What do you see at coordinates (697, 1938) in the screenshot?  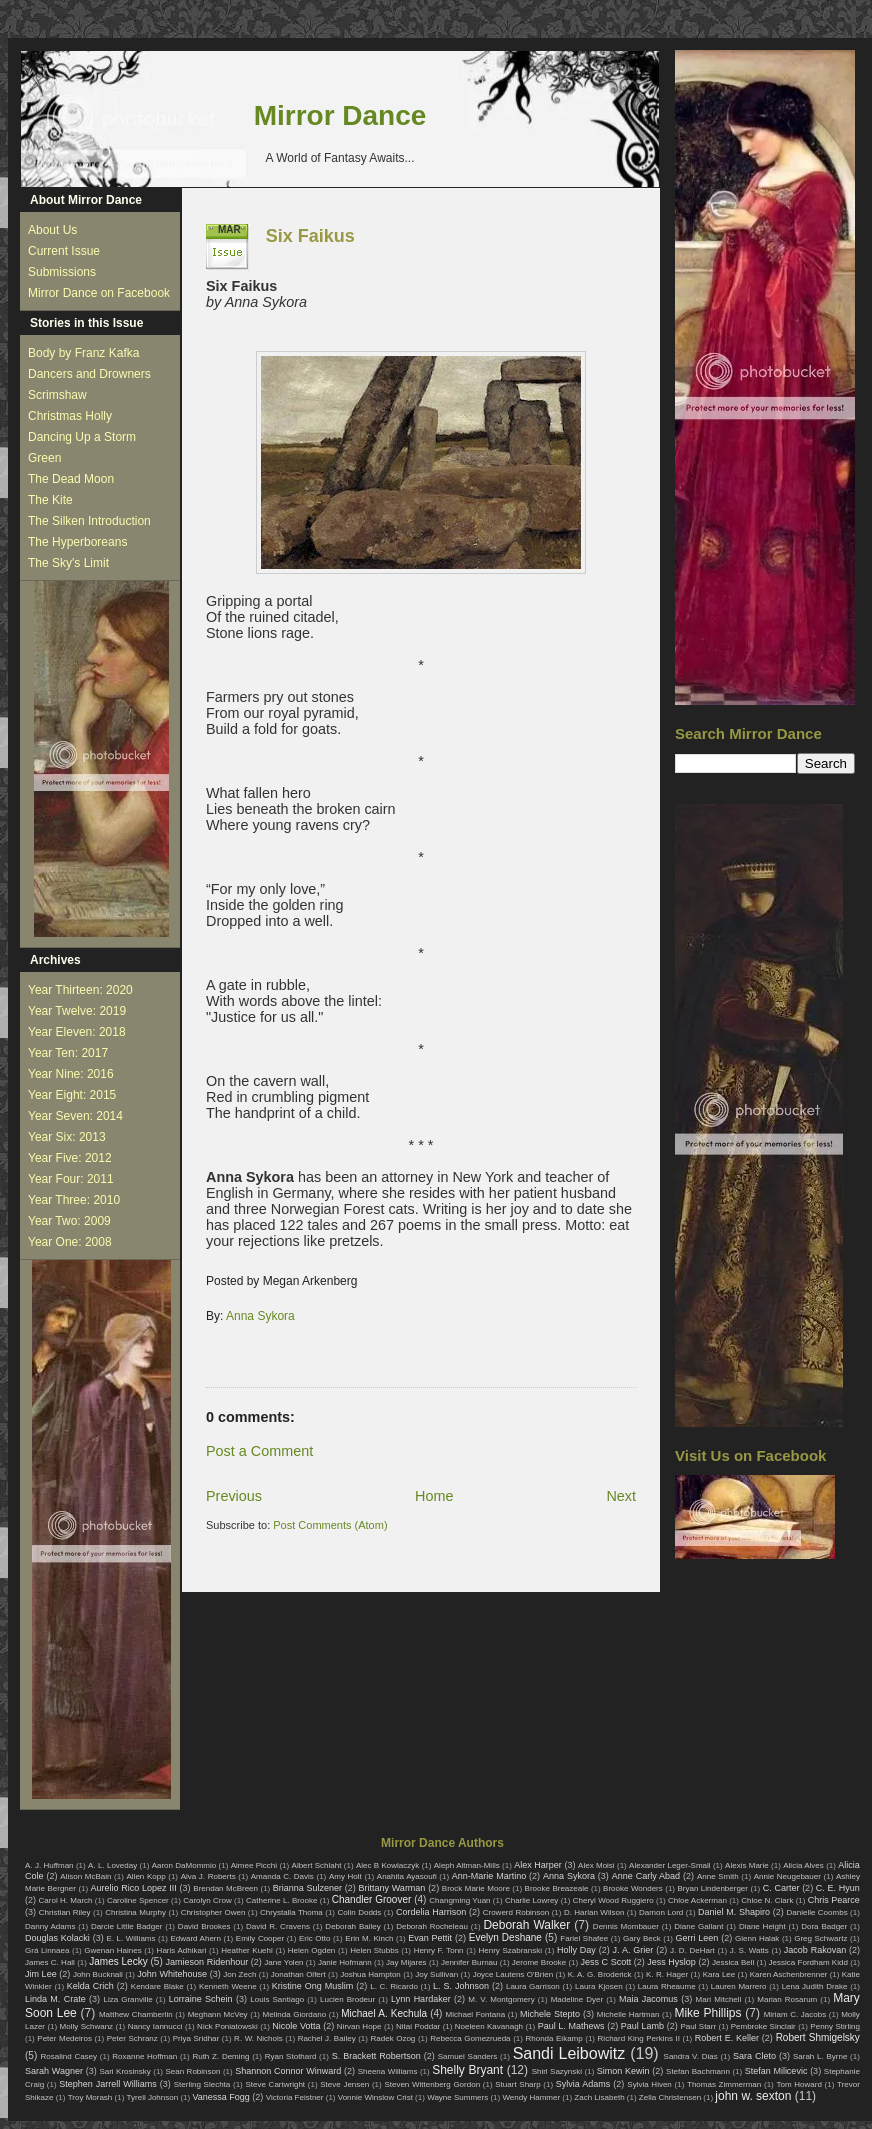 I see `Gerri Leen` at bounding box center [697, 1938].